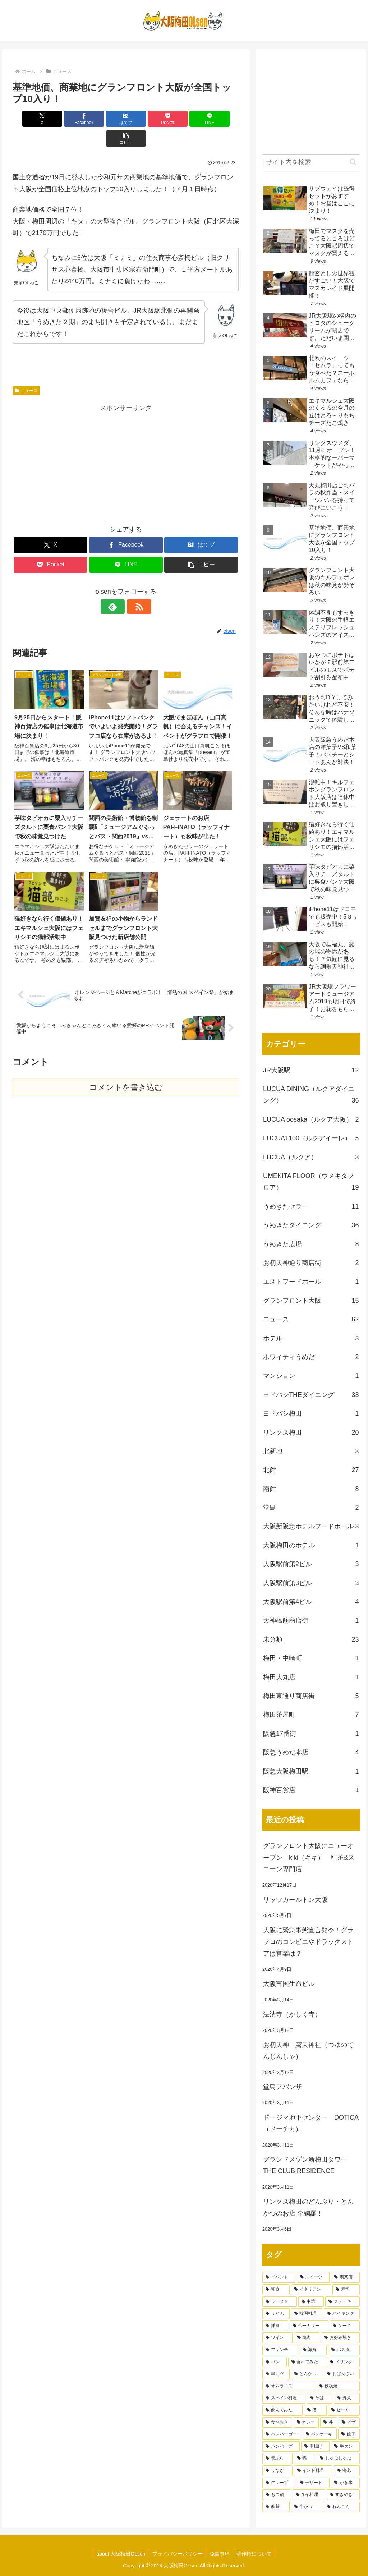 Image resolution: width=368 pixels, height=2576 pixels. Describe the element at coordinates (220, 2554) in the screenshot. I see `免責事項` at that location.